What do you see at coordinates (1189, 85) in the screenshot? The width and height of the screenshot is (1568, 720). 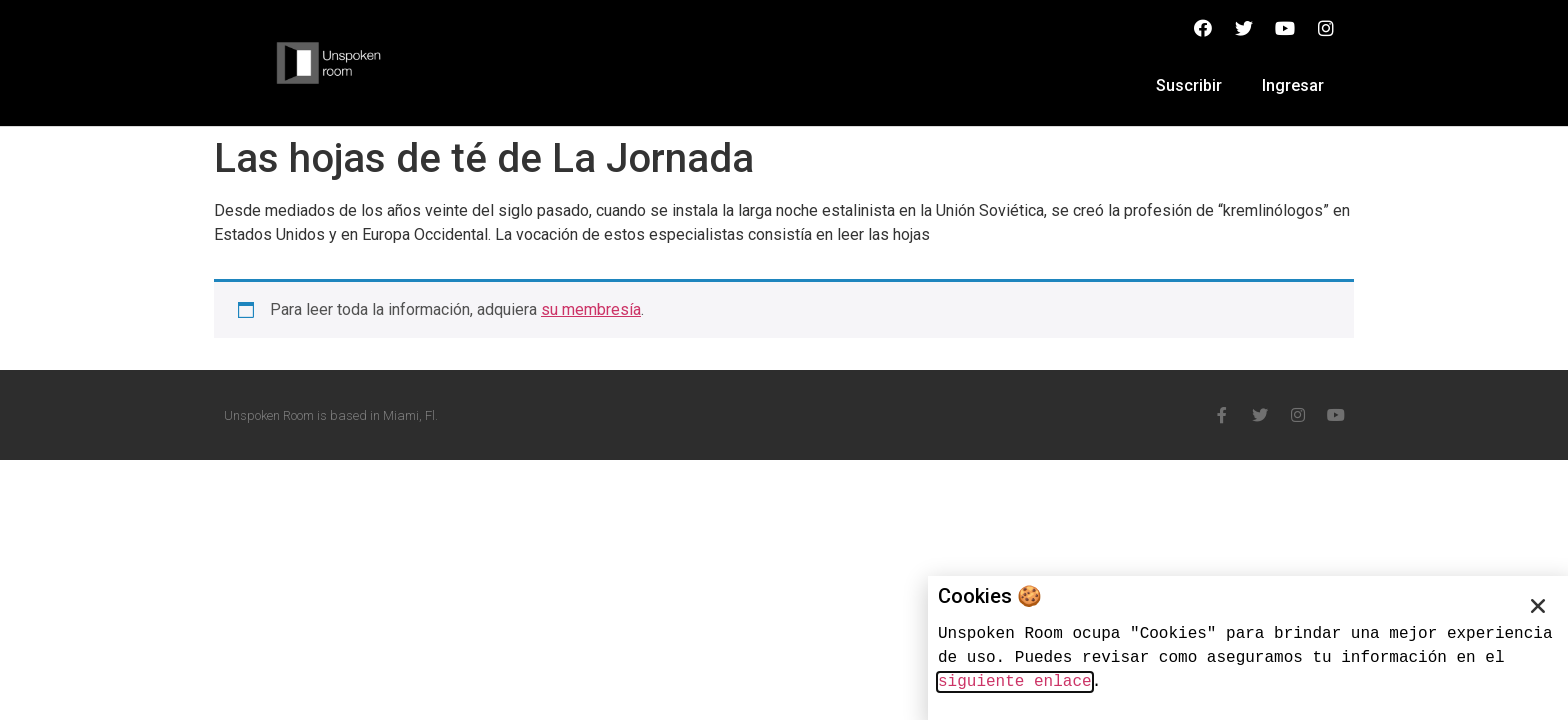 I see `Suscribir` at bounding box center [1189, 85].